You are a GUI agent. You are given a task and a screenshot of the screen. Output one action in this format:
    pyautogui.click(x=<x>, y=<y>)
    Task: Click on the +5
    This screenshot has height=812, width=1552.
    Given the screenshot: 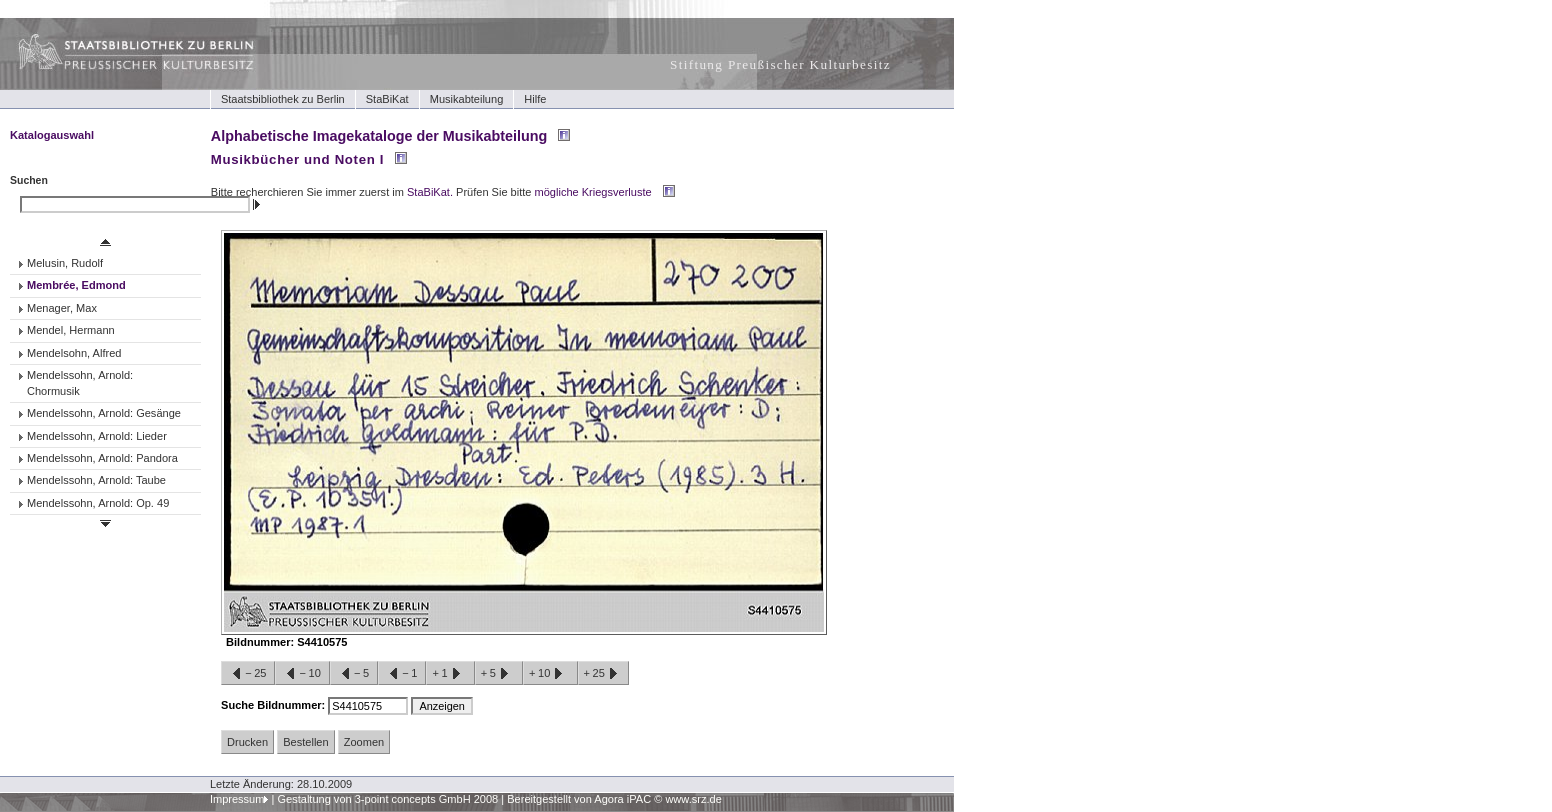 What is the action you would take?
    pyautogui.click(x=499, y=674)
    